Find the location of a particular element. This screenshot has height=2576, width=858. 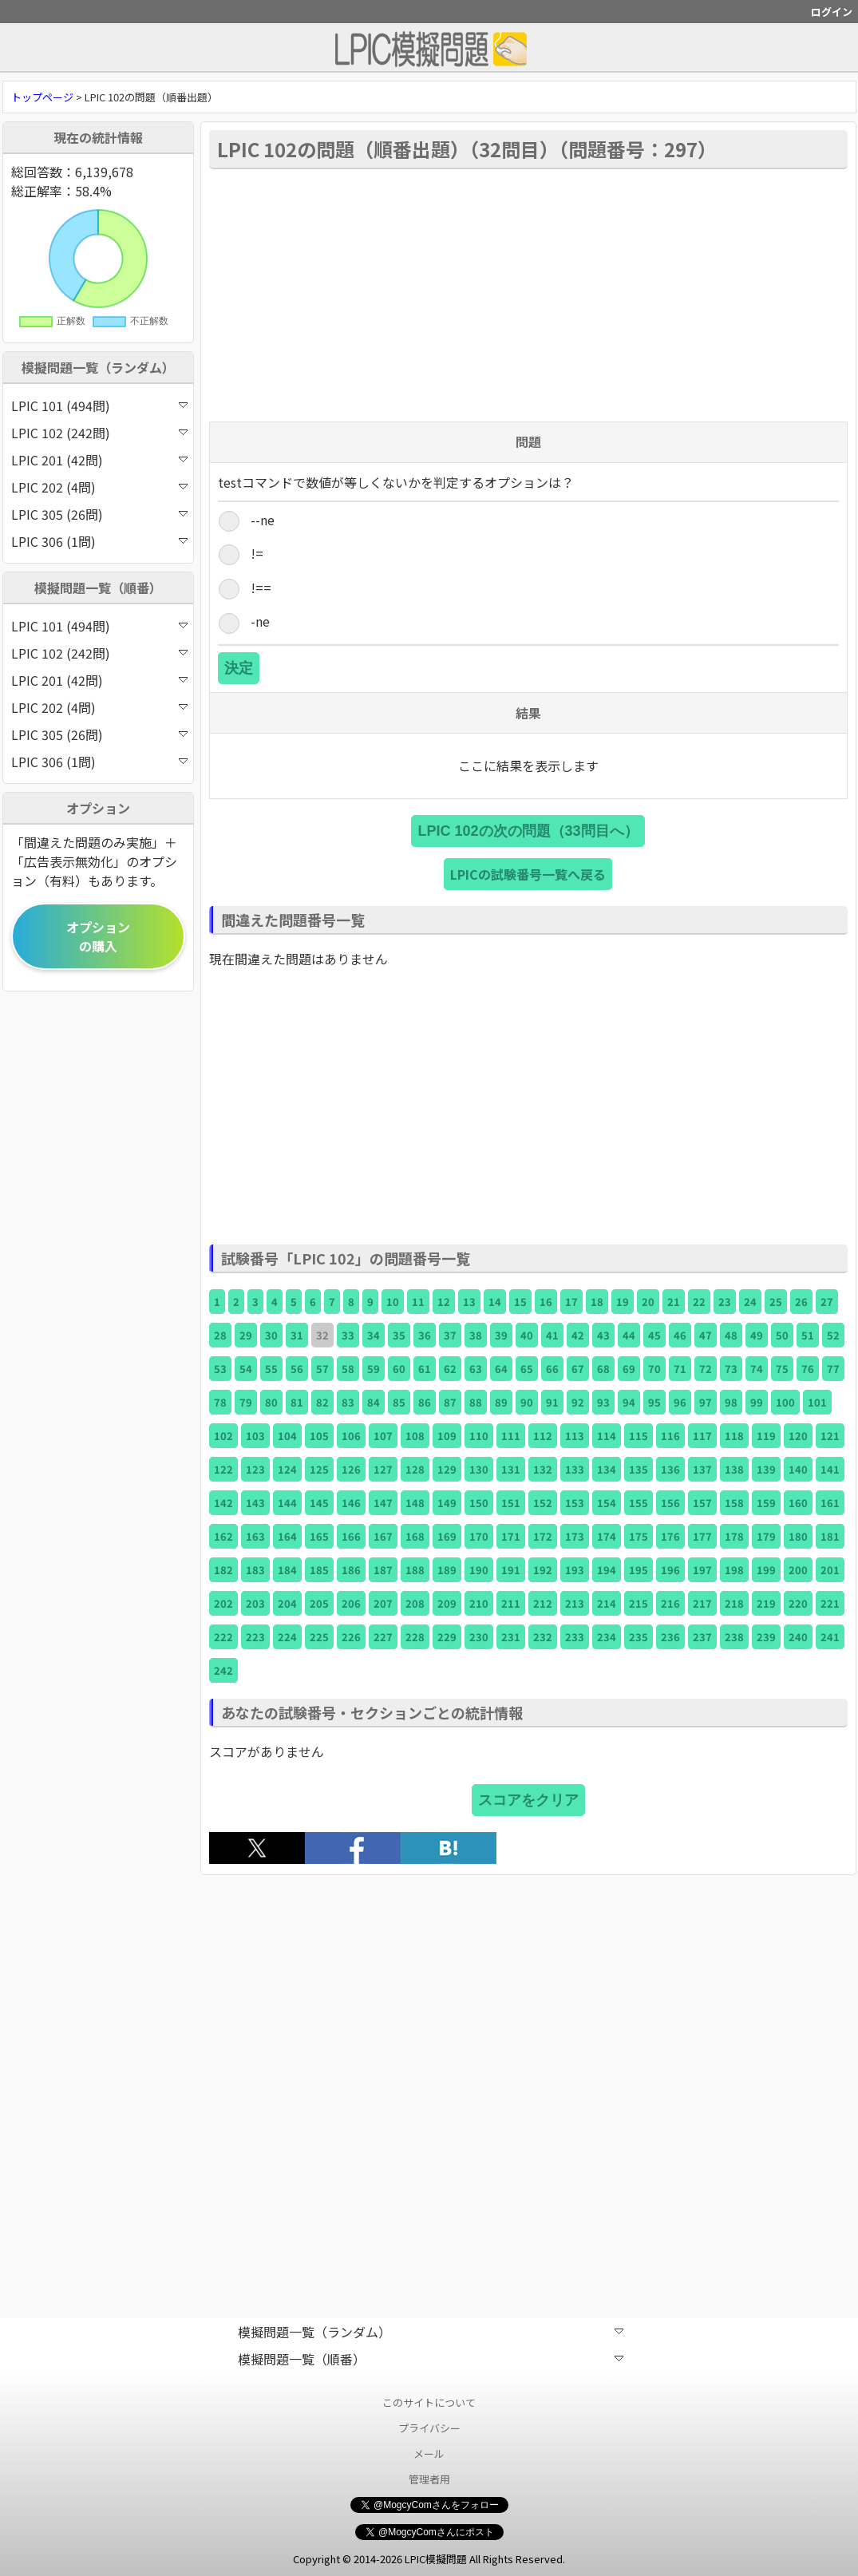

90 is located at coordinates (526, 1402).